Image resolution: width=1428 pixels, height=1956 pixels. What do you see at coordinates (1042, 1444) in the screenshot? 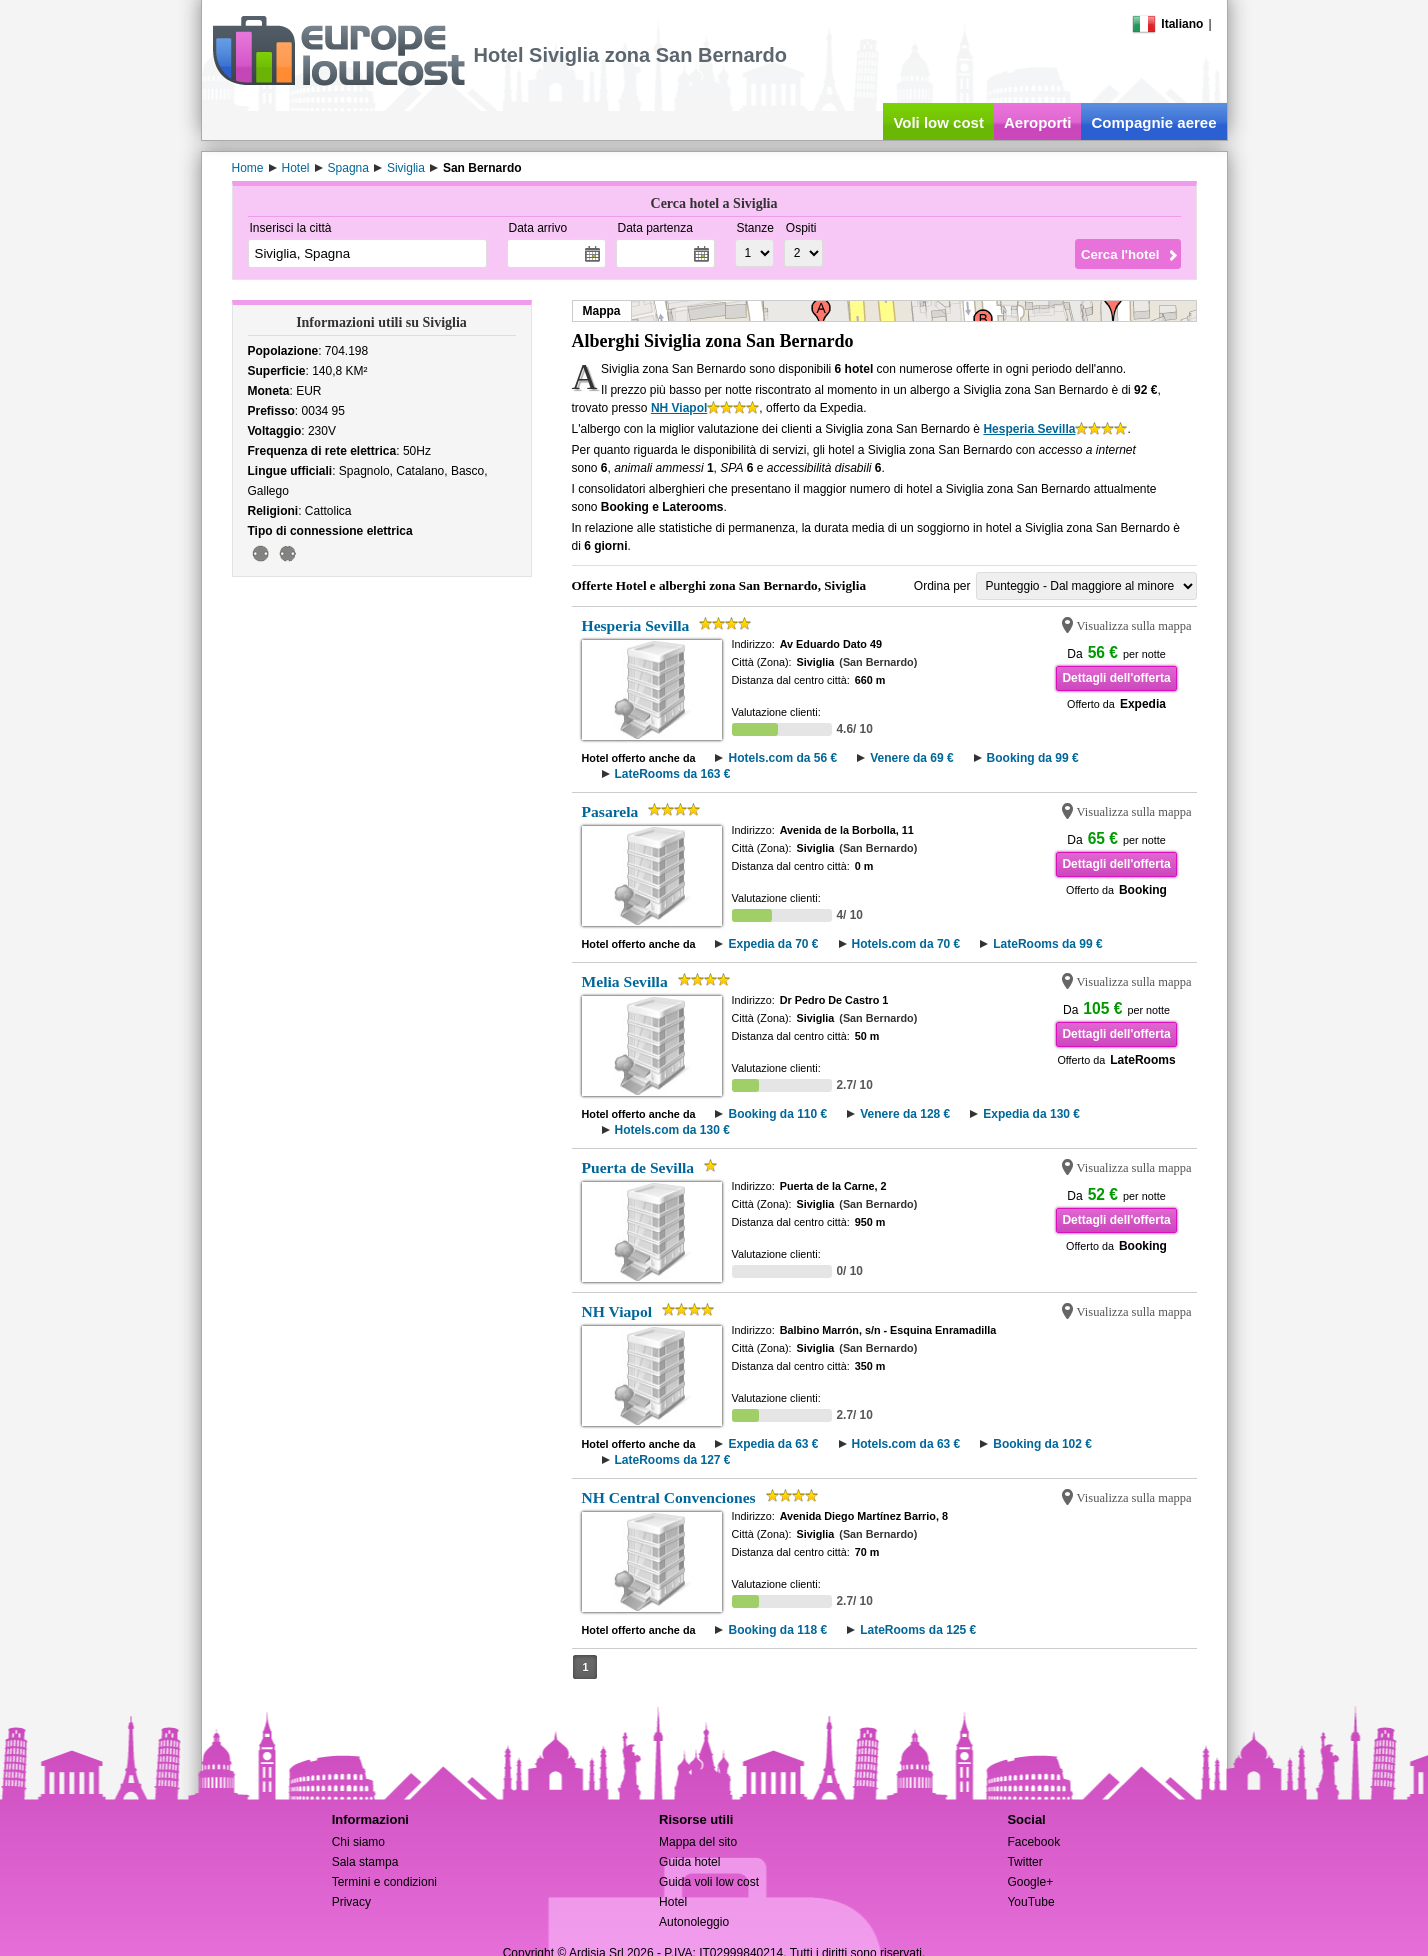
I see `Booking da 102 €` at bounding box center [1042, 1444].